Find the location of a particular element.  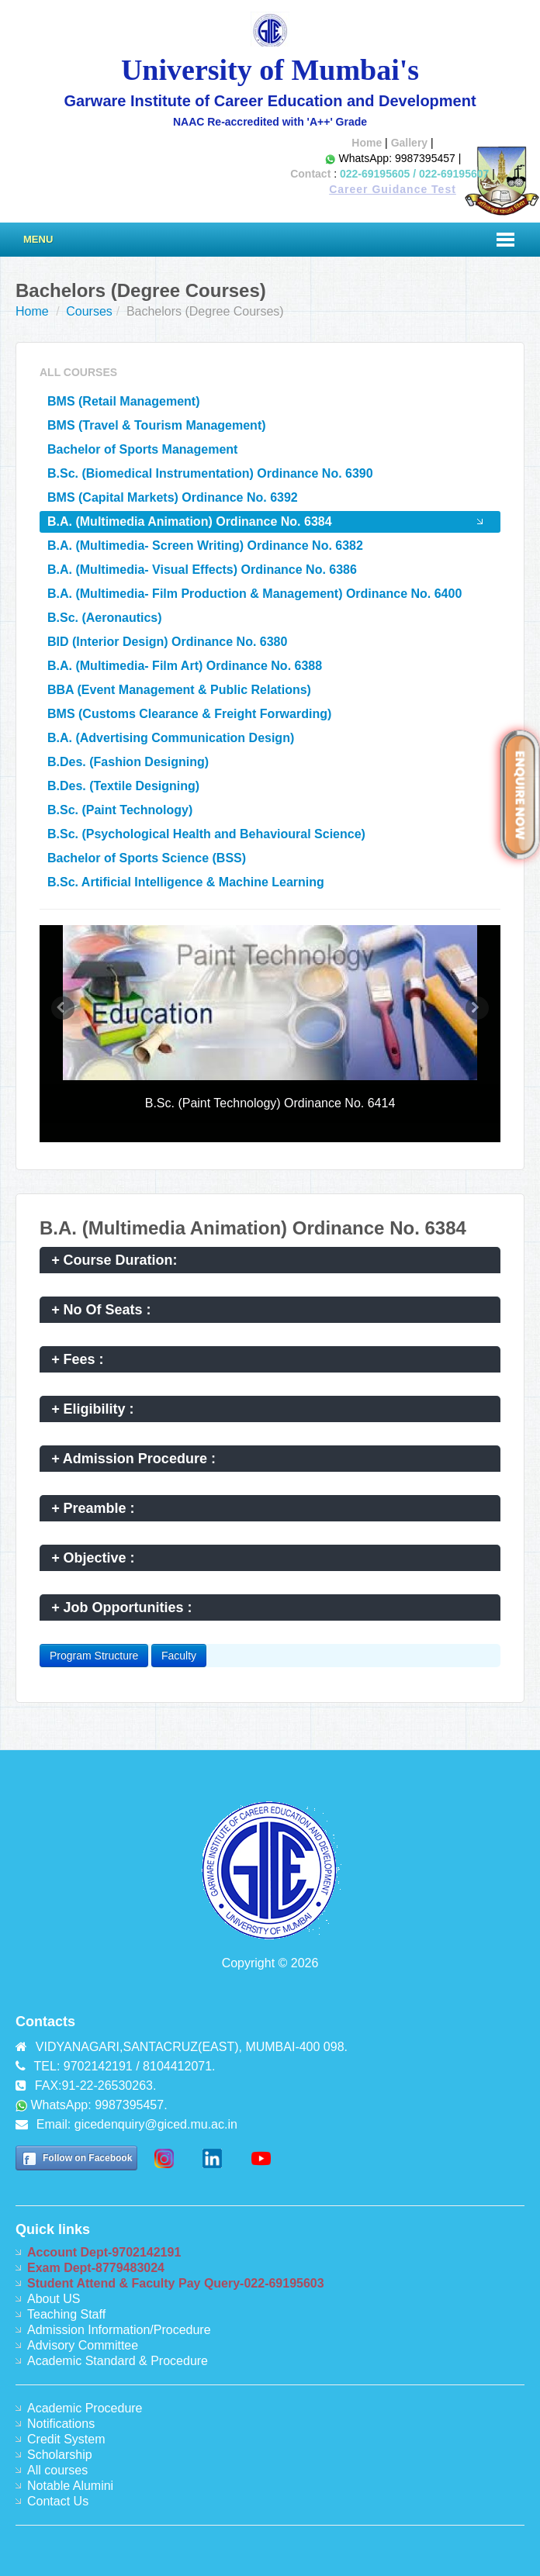

gicedenquiry@giced.mu.ac.in is located at coordinates (155, 2124).